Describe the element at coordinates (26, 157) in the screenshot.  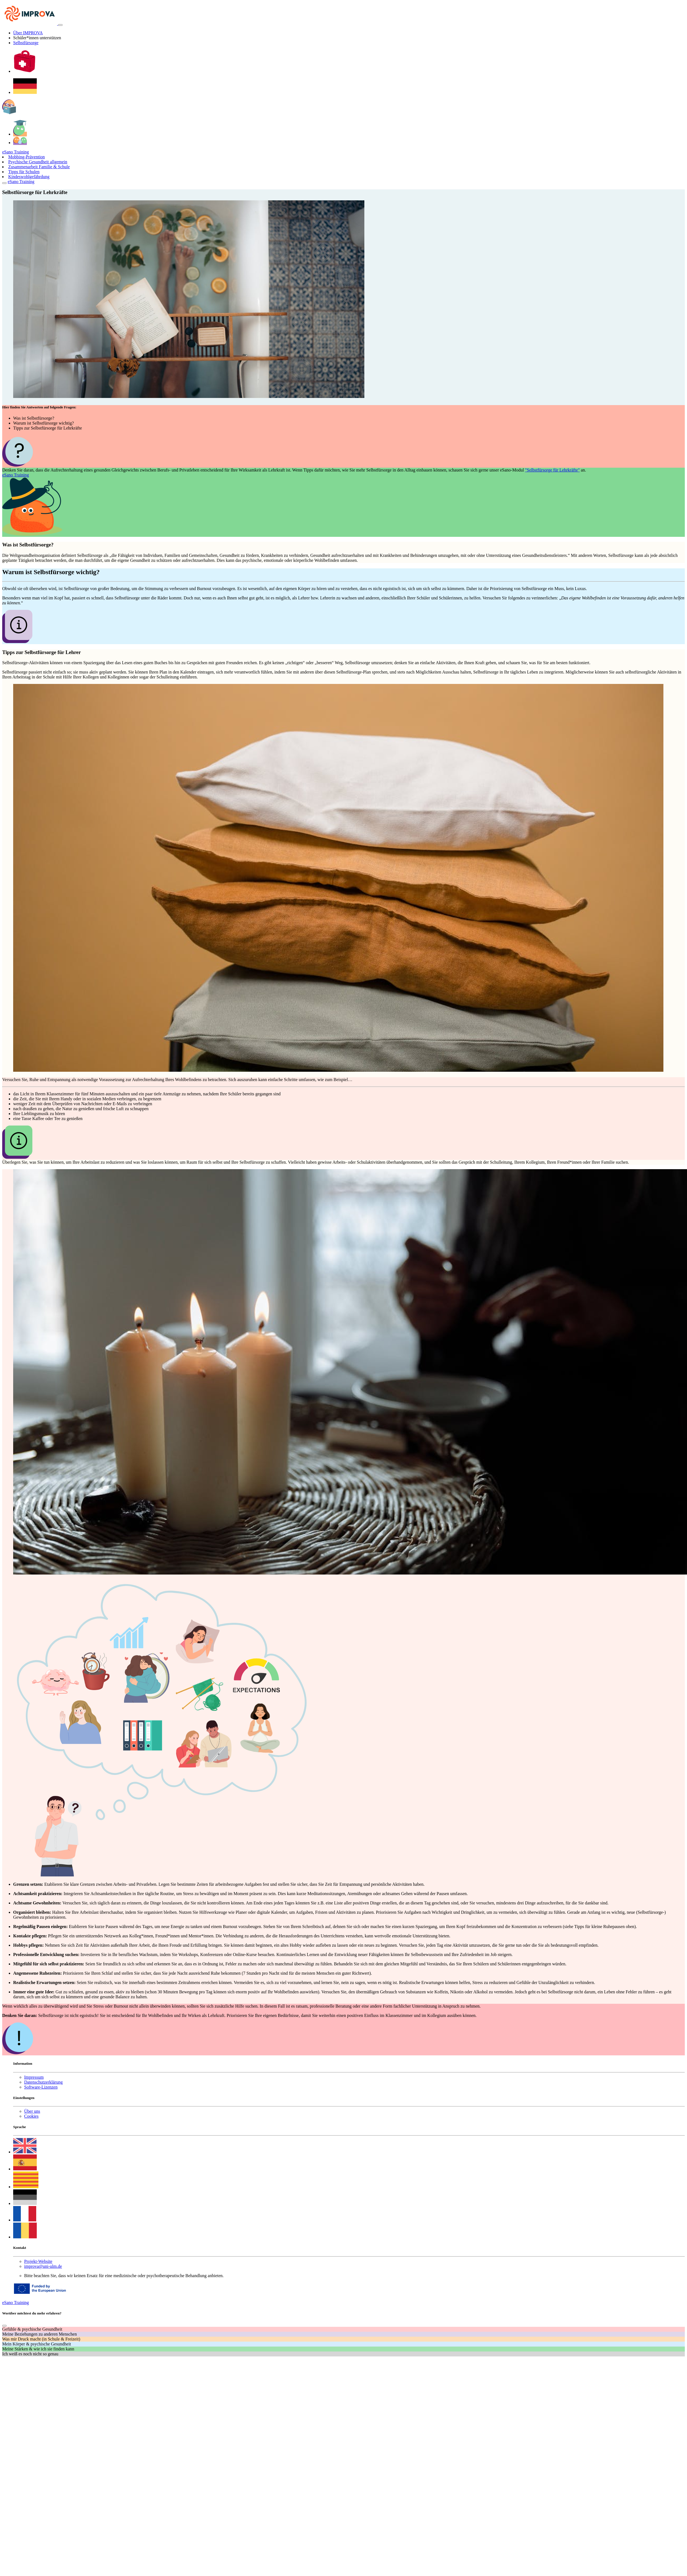
I see `Mobbing-Prävention` at that location.